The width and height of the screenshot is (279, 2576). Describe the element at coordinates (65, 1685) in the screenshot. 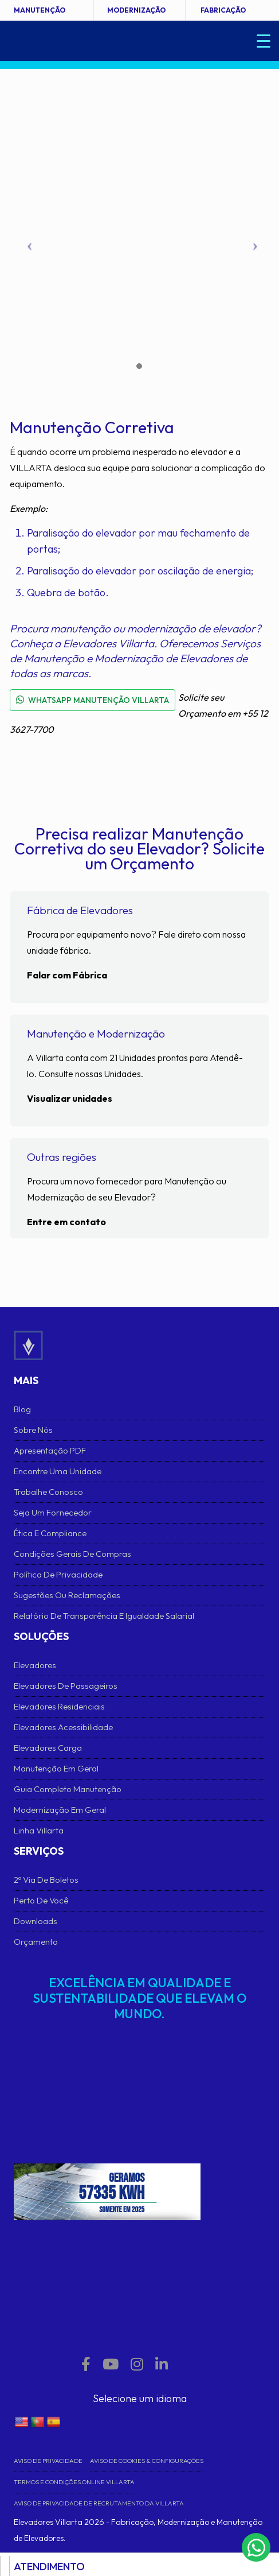

I see `Elevadores de Passageiros` at that location.